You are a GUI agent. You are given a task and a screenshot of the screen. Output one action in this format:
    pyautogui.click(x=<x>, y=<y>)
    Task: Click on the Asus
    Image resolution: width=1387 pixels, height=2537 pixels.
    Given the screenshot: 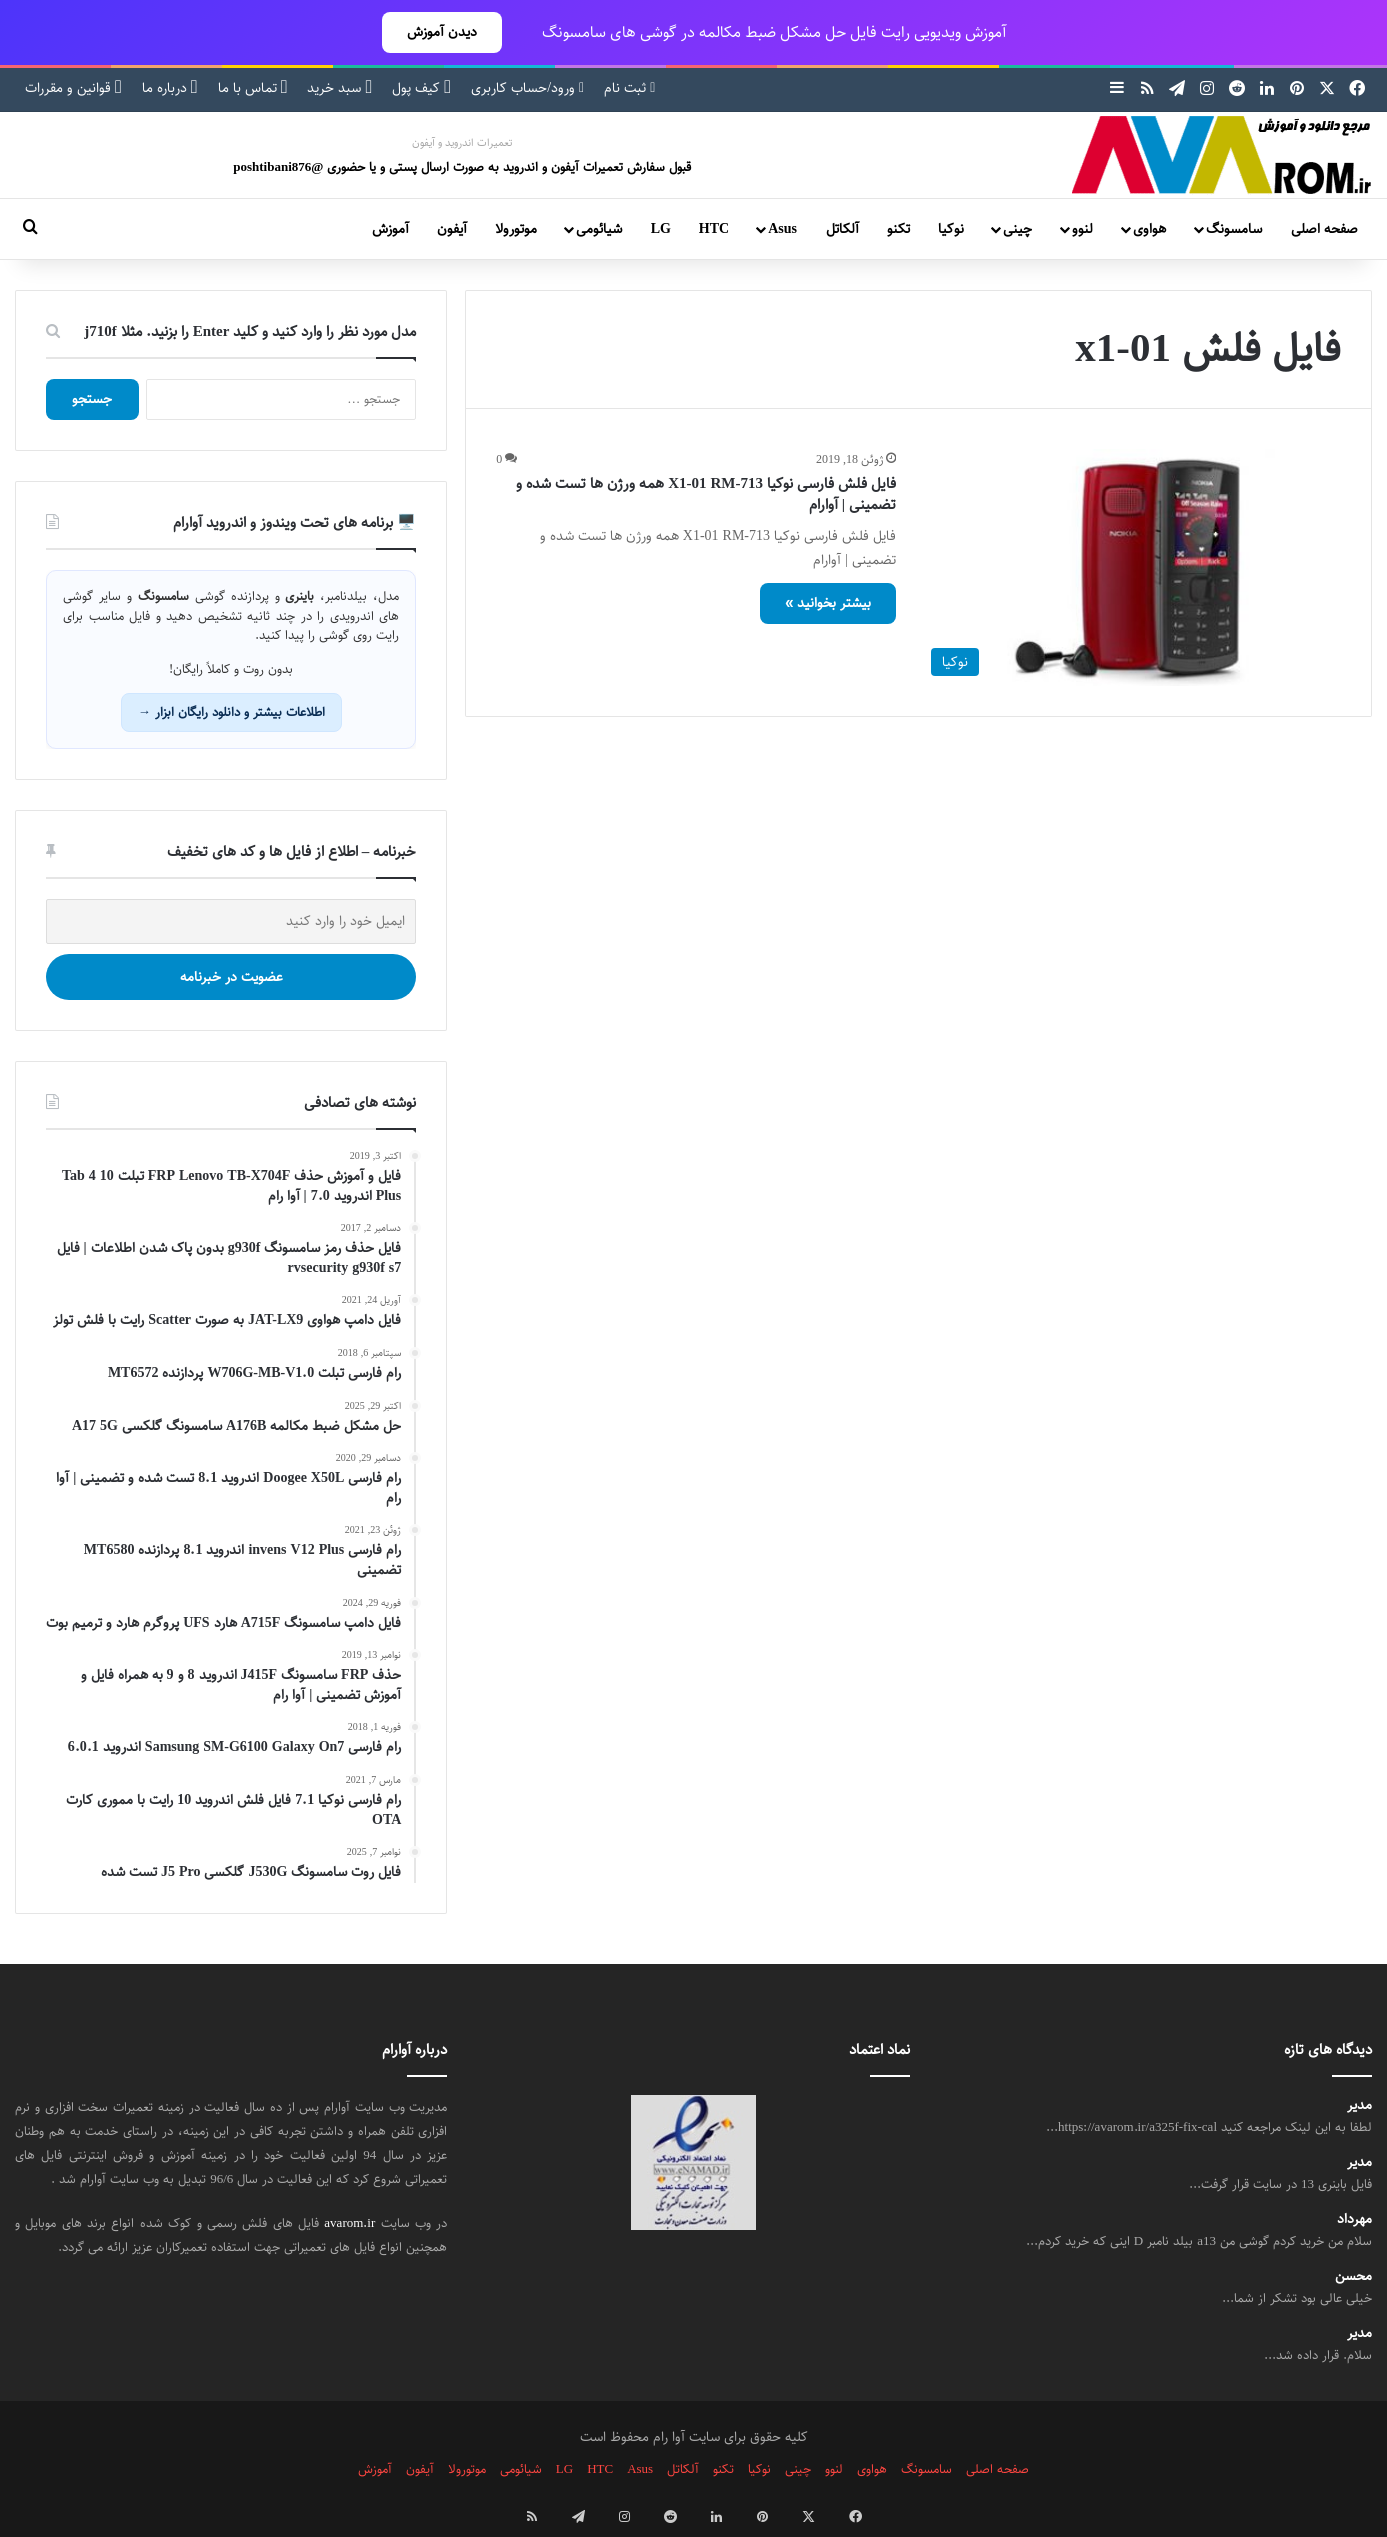 What is the action you would take?
    pyautogui.click(x=782, y=229)
    